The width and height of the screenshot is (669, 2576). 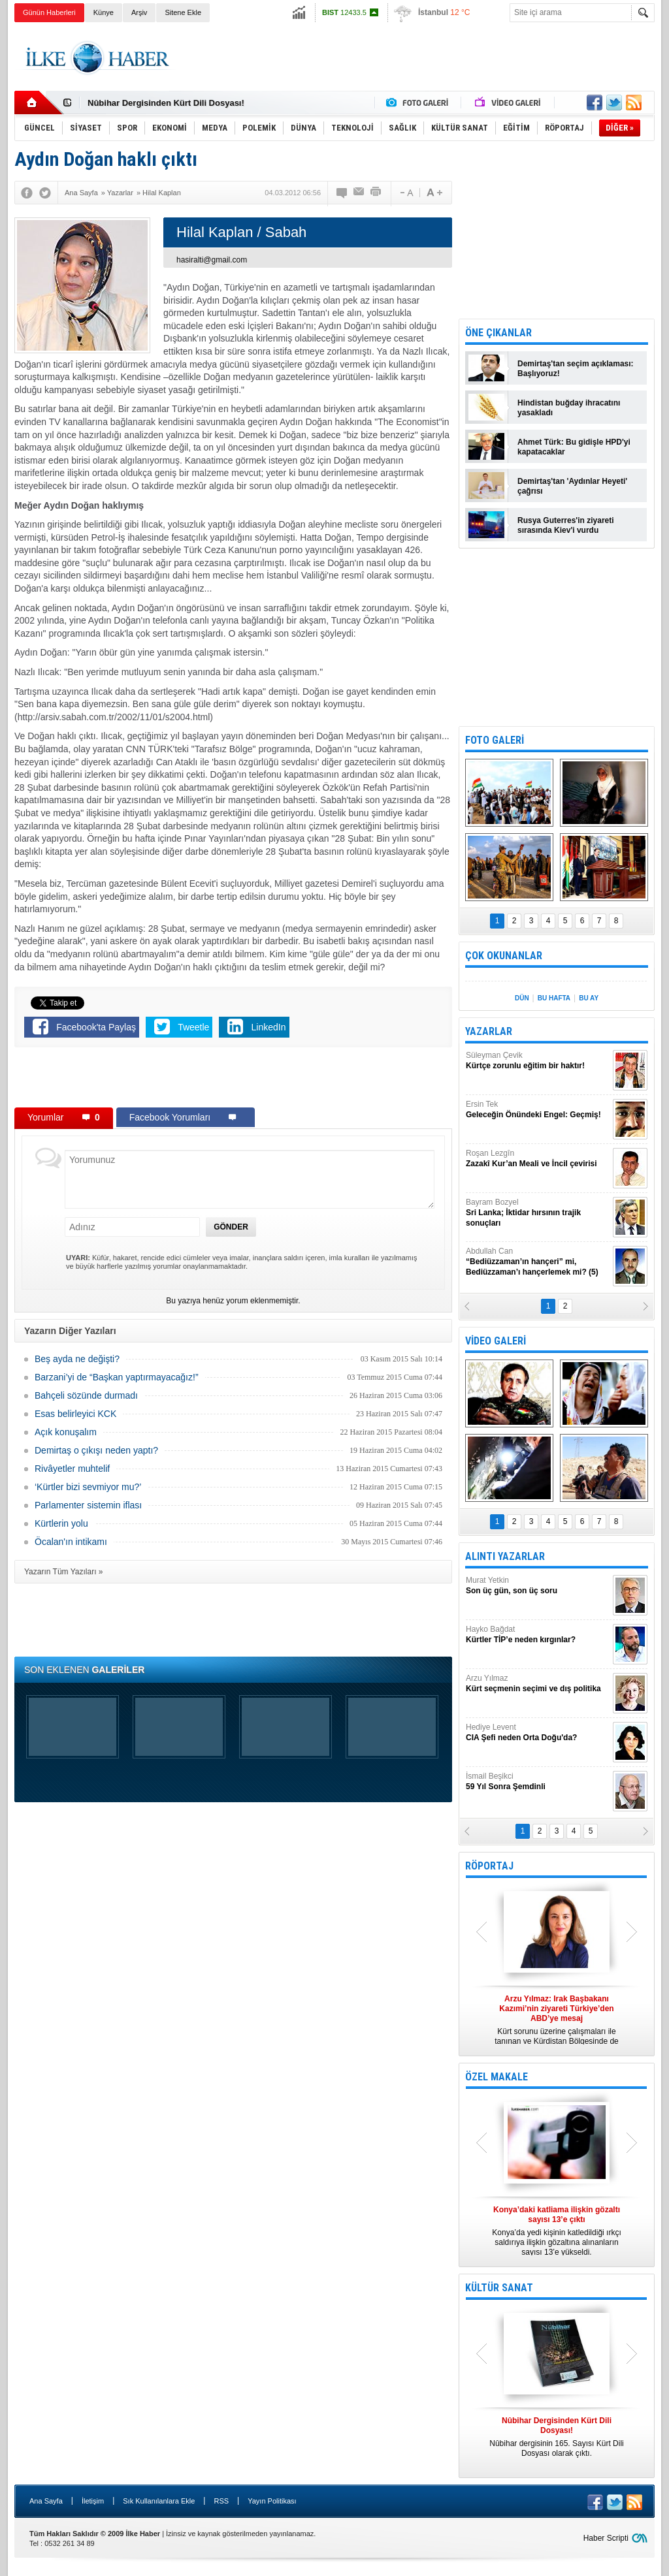 I want to click on Bayram Bozyel, so click(x=538, y=1213).